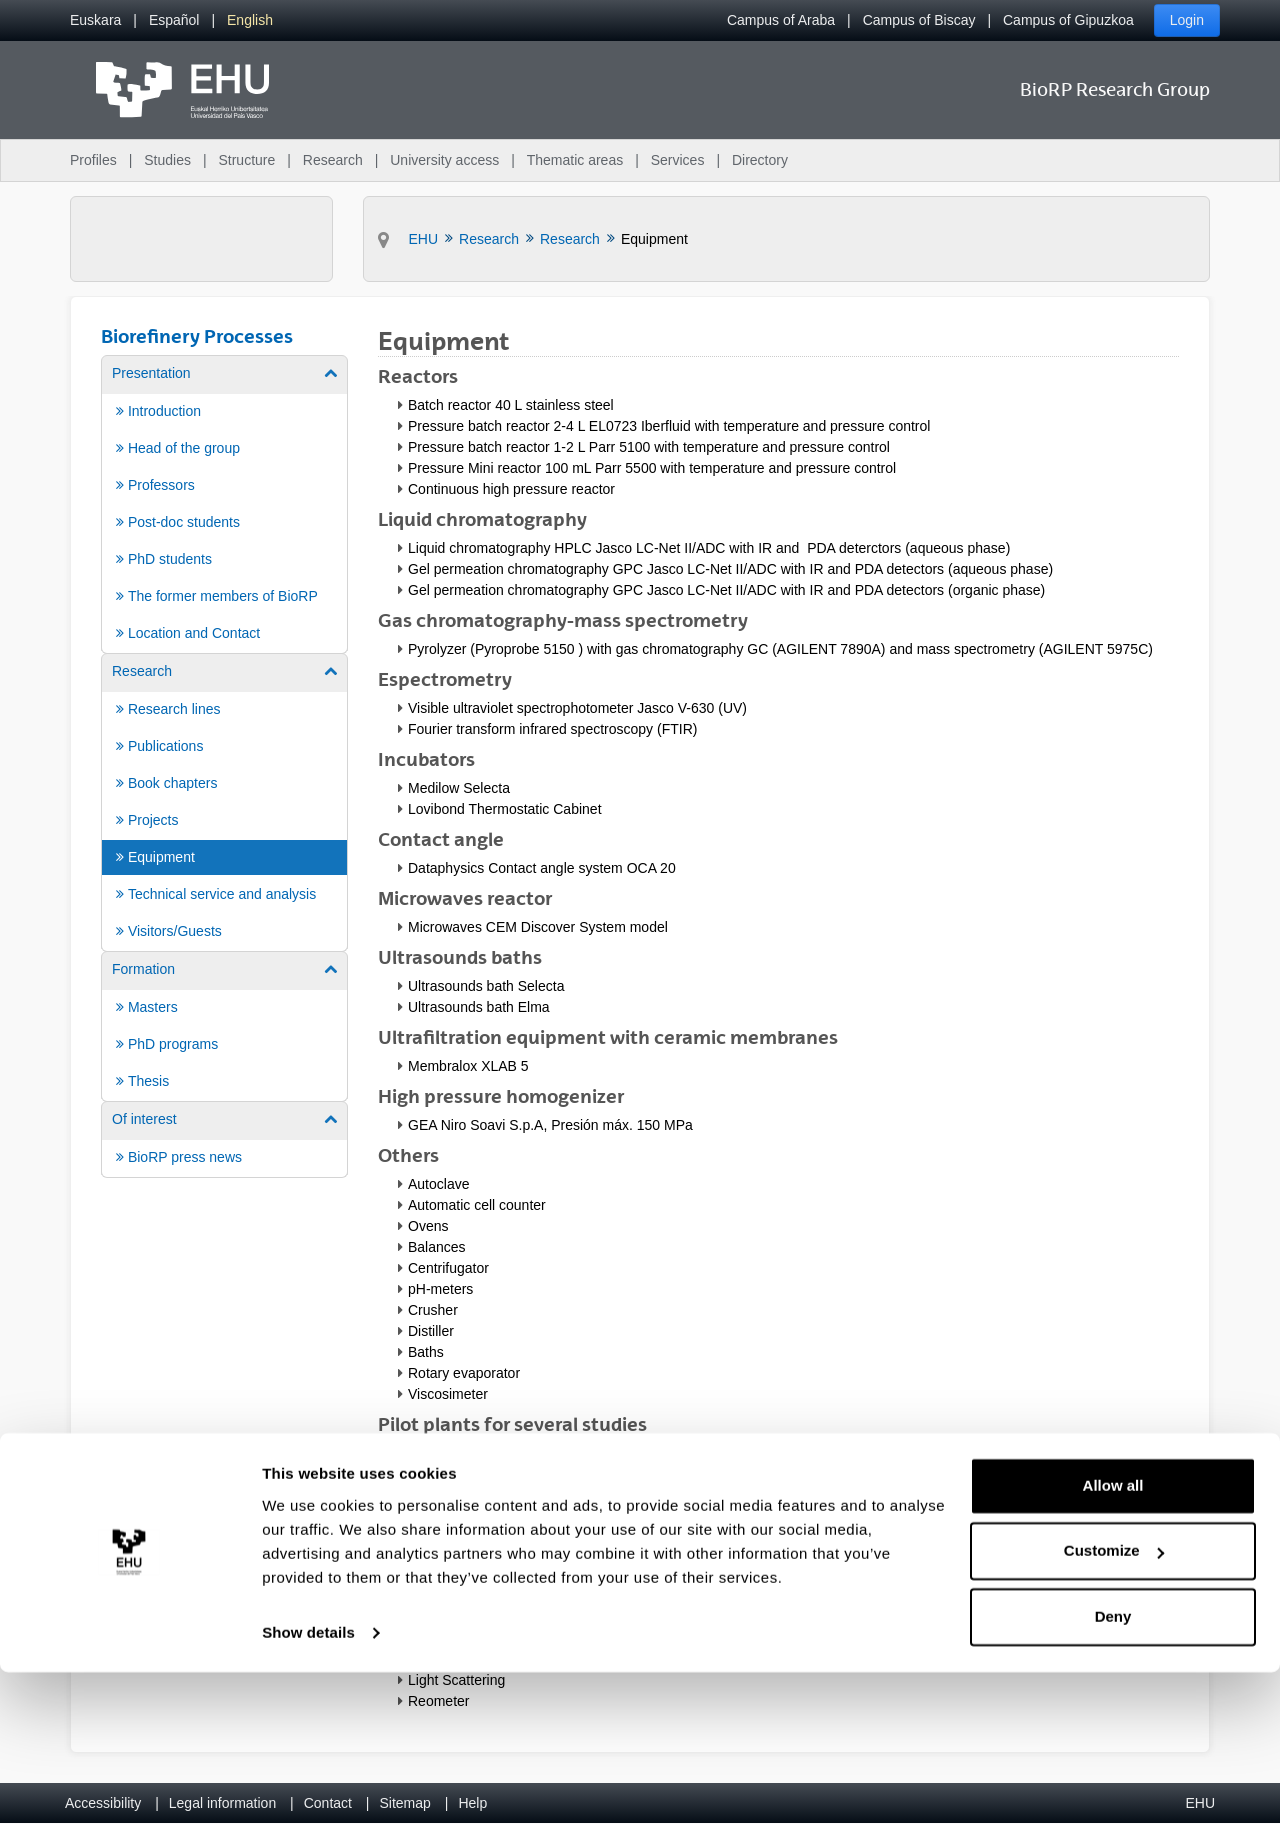 The height and width of the screenshot is (1824, 1280). I want to click on Thematic areas [menuitem], so click(575, 160).